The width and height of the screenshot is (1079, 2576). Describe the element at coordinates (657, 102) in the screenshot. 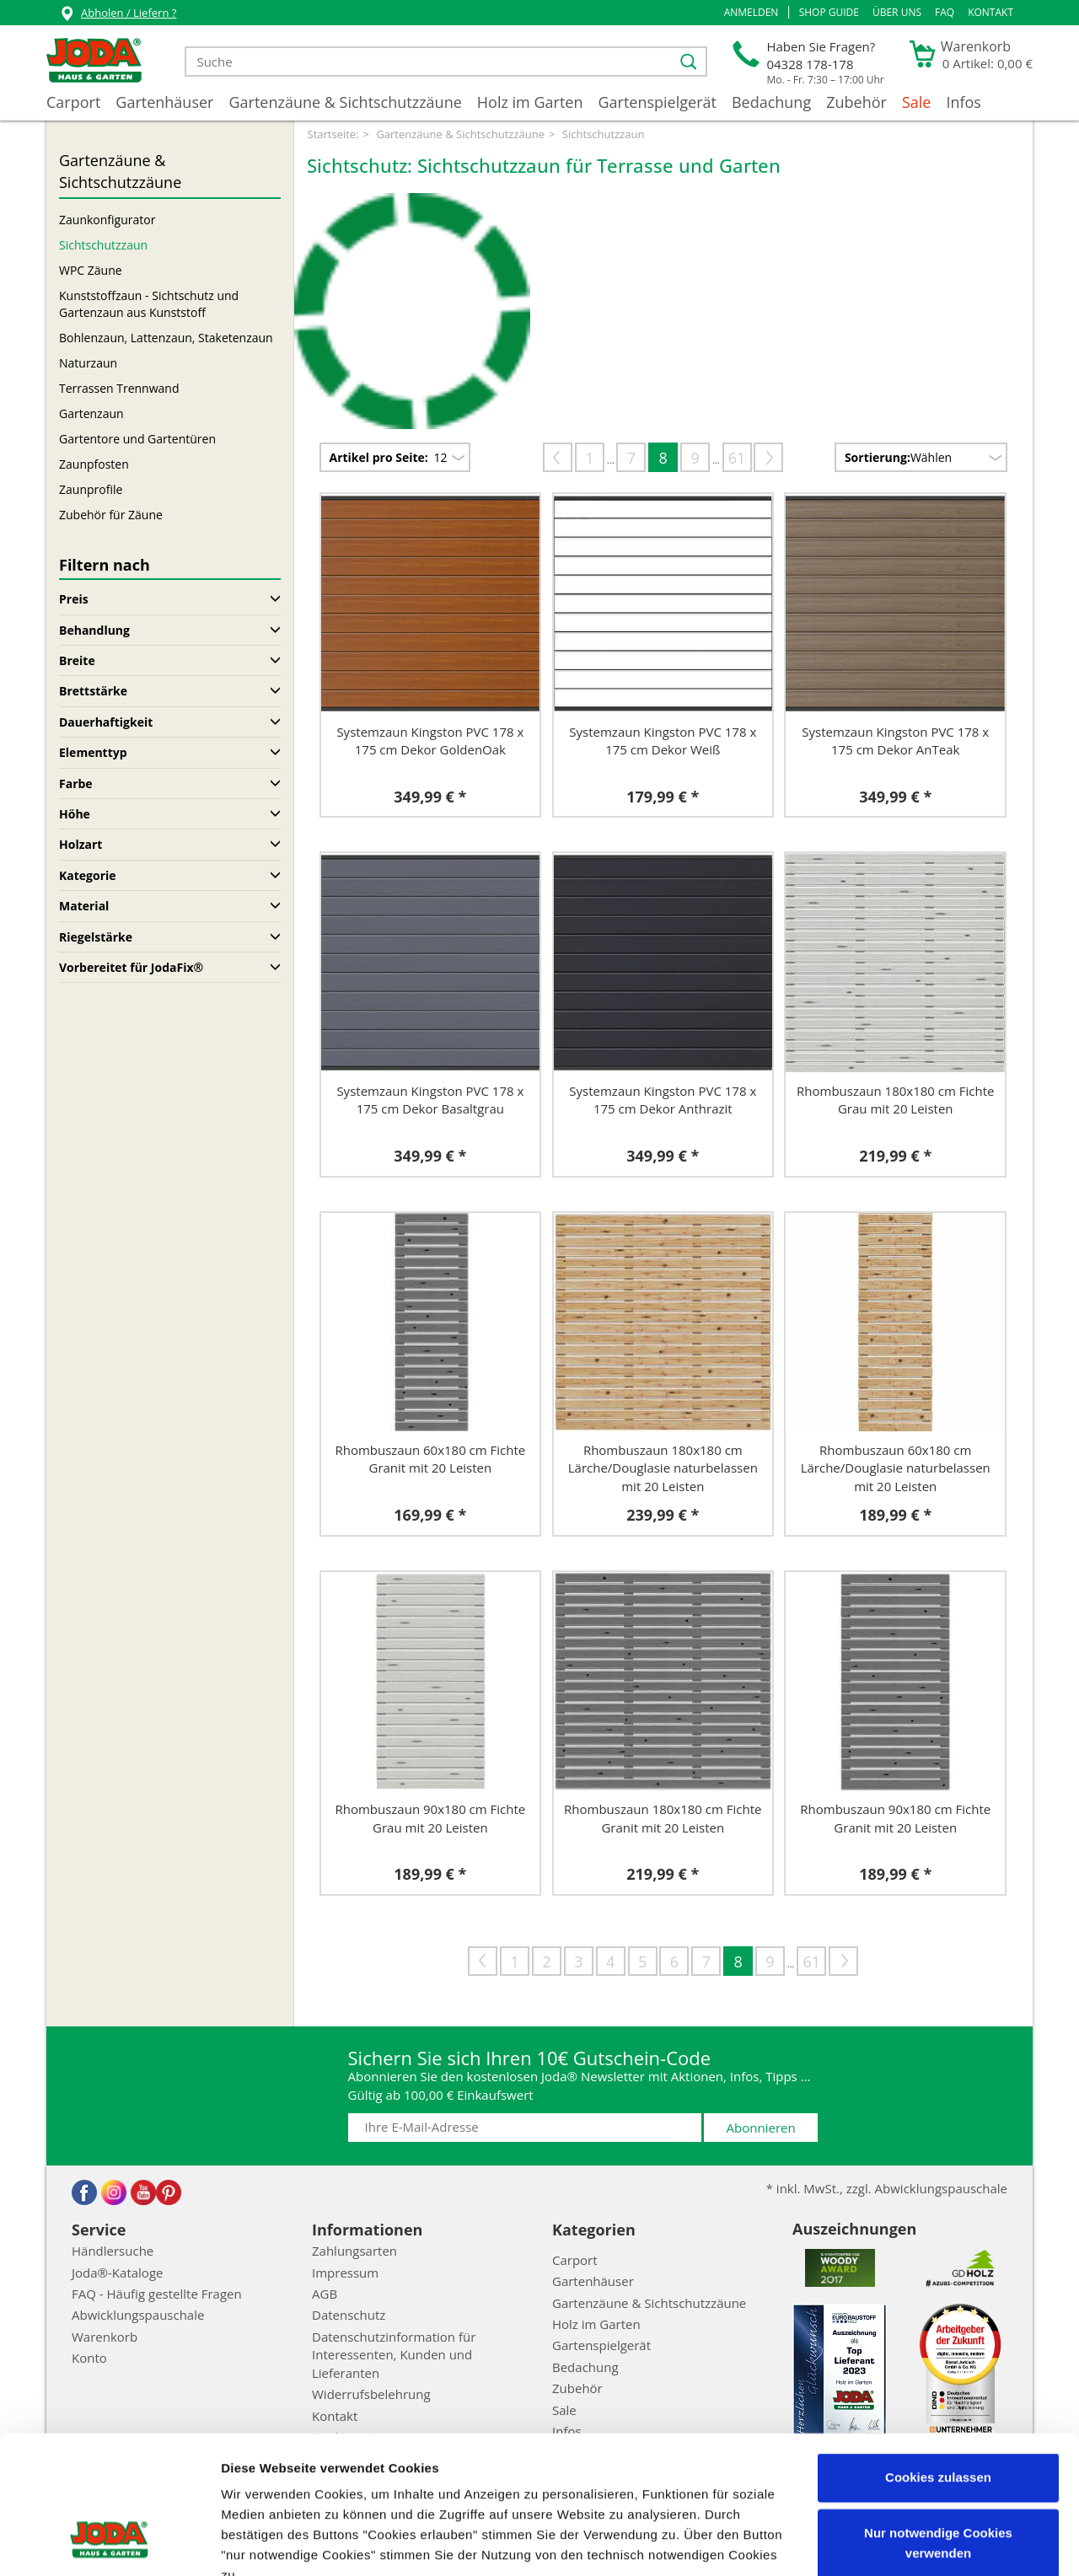

I see `Gartenspielgerät` at that location.